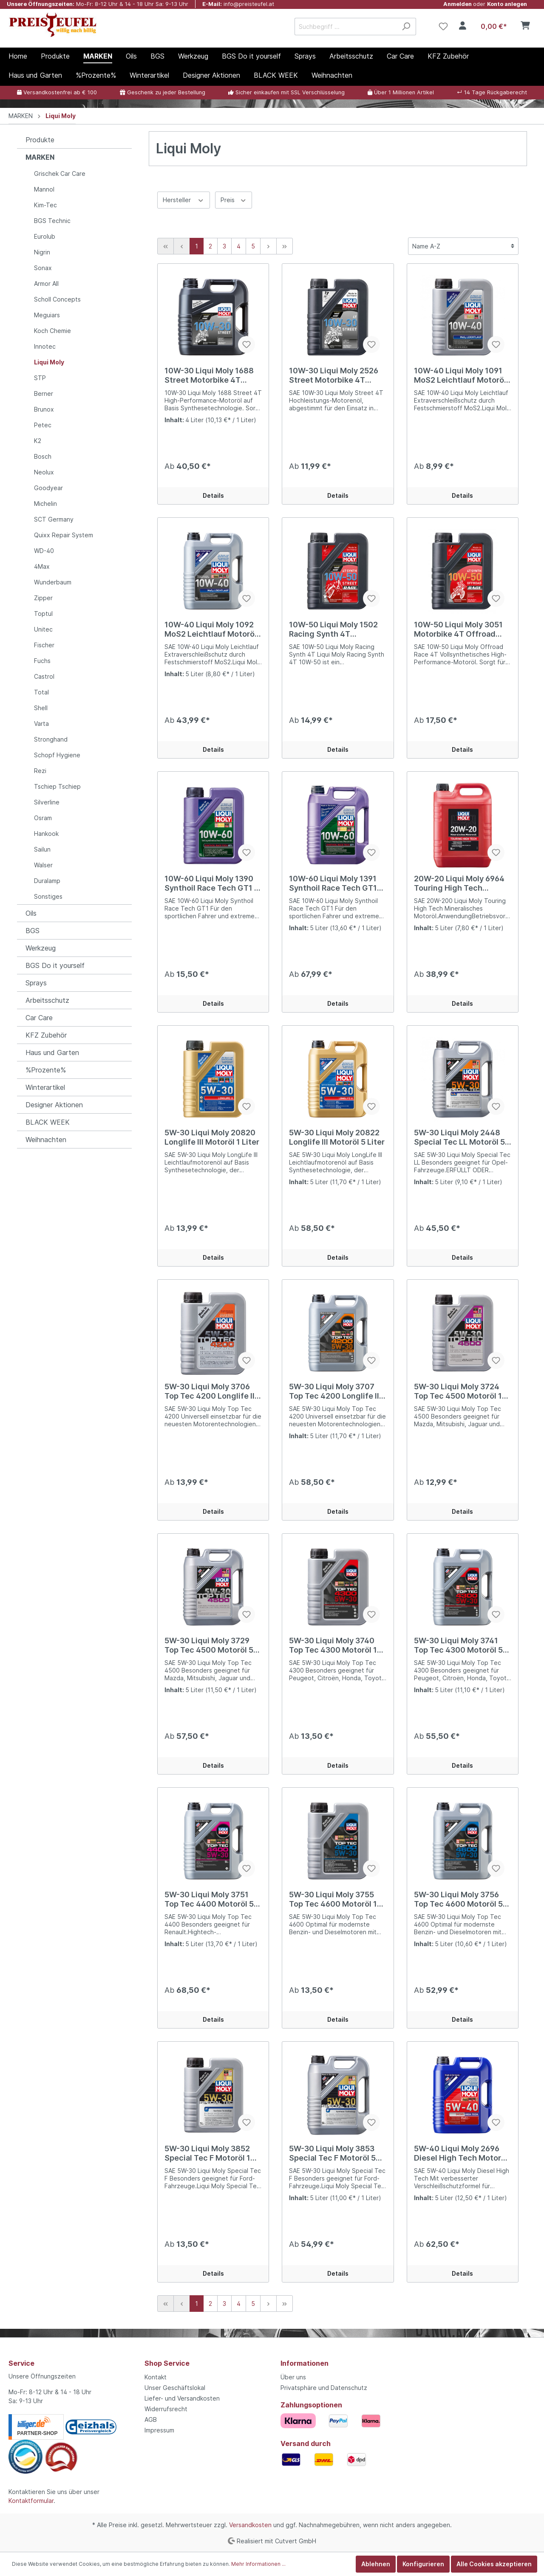 This screenshot has height=2576, width=544. I want to click on 10W-60 Liqui Moly 1391 Synthoil Race Tech GT1 Motoröl 5 Liter, so click(333, 883).